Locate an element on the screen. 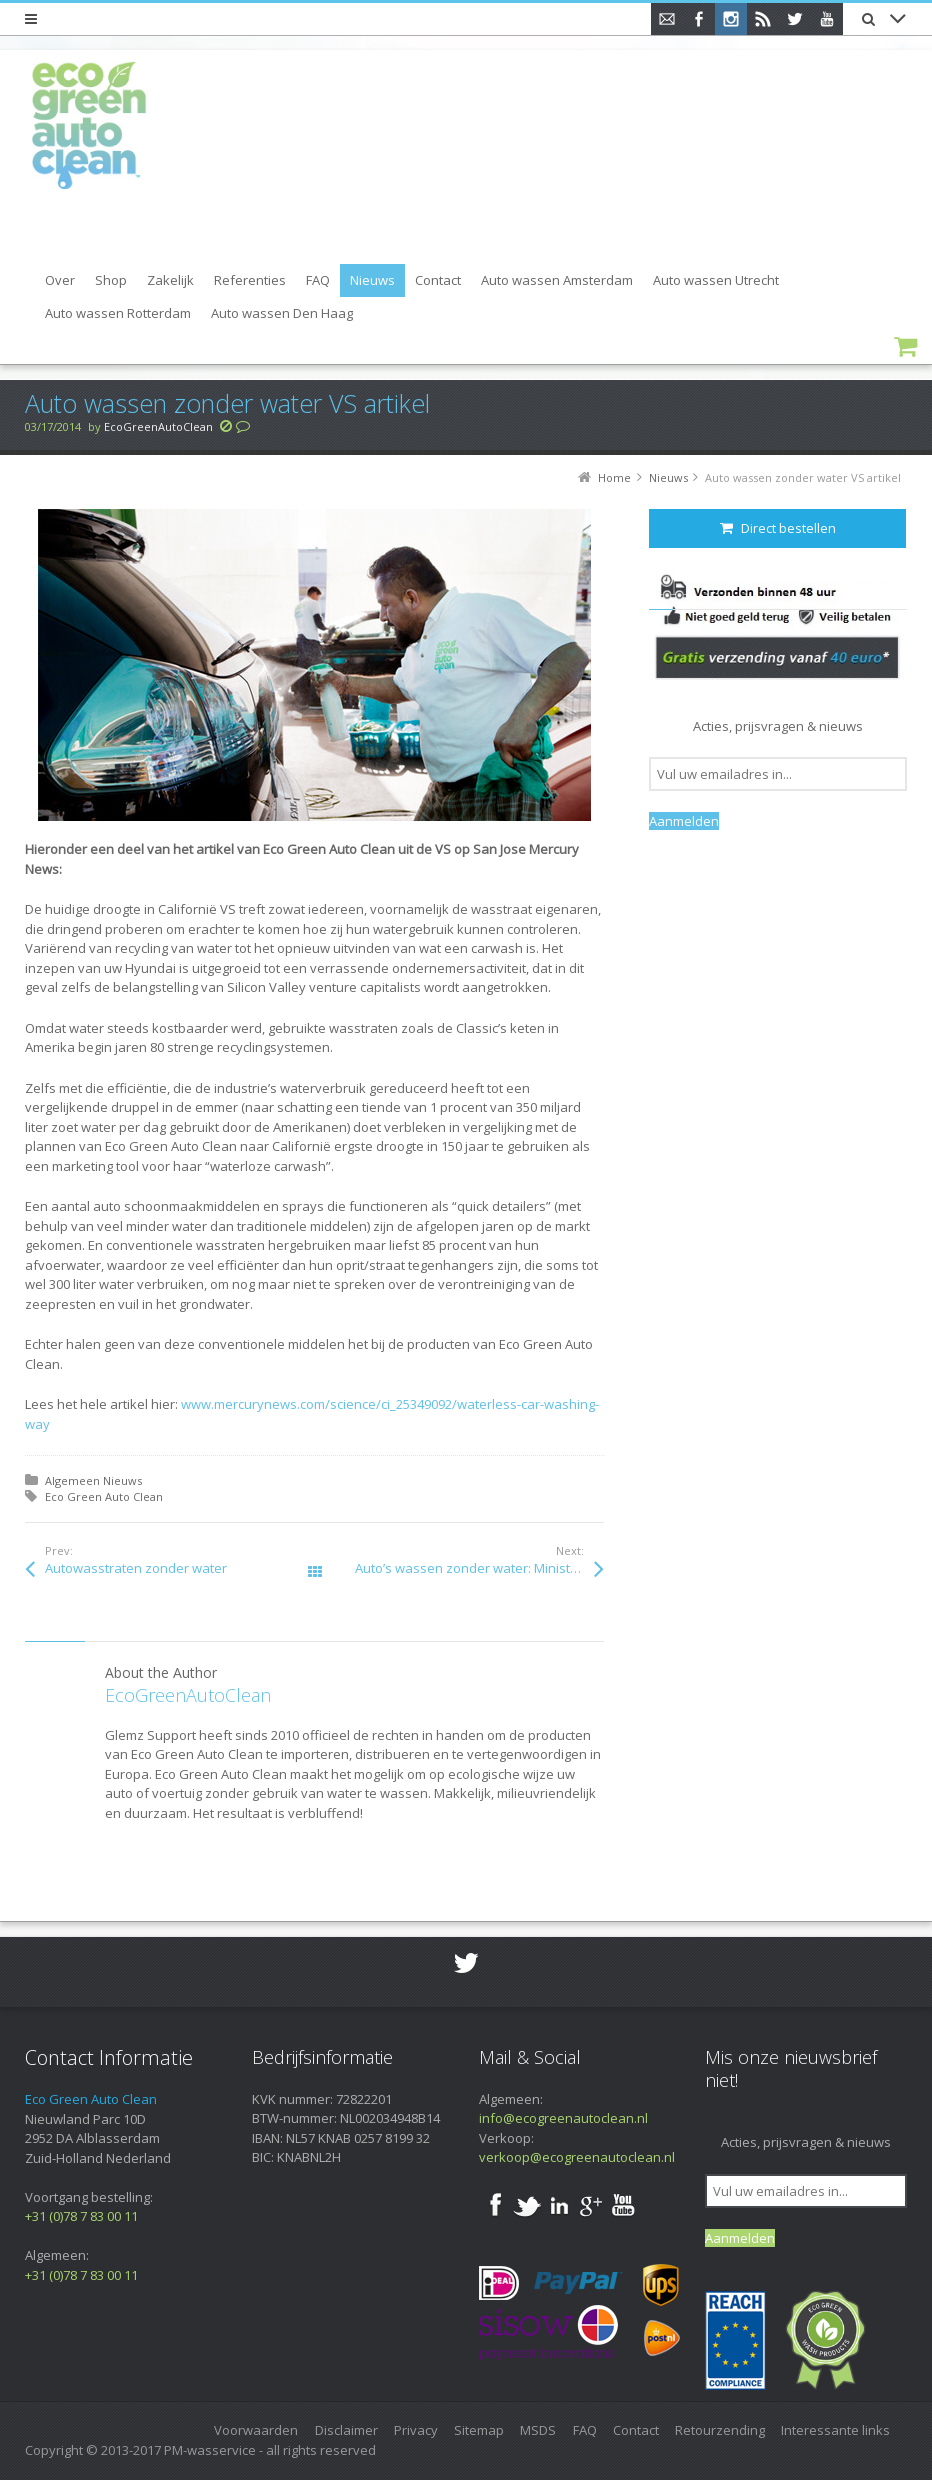 This screenshot has height=2480, width=932. Contact is located at coordinates (636, 2430).